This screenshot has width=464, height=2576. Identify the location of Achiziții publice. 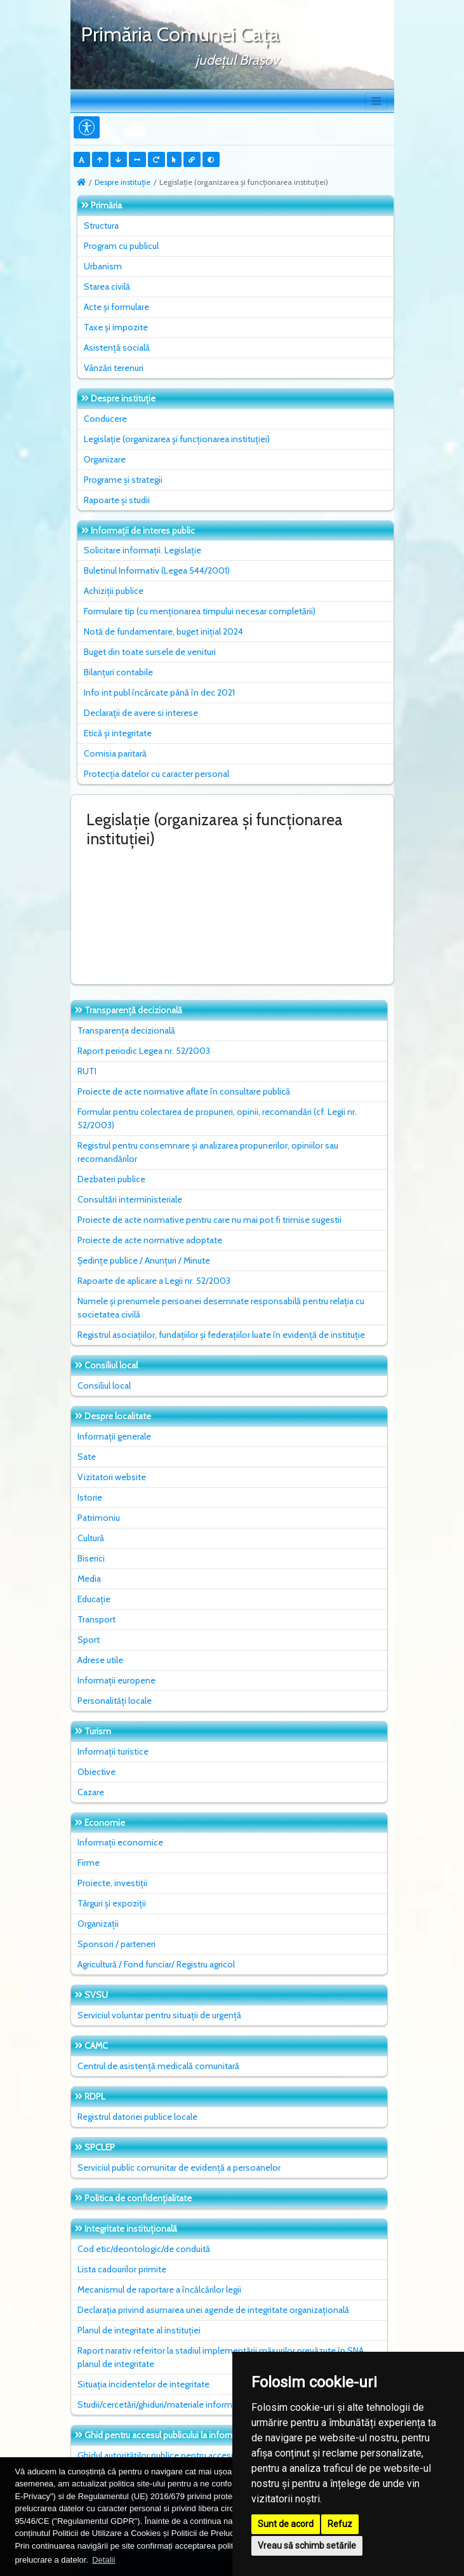
(113, 591).